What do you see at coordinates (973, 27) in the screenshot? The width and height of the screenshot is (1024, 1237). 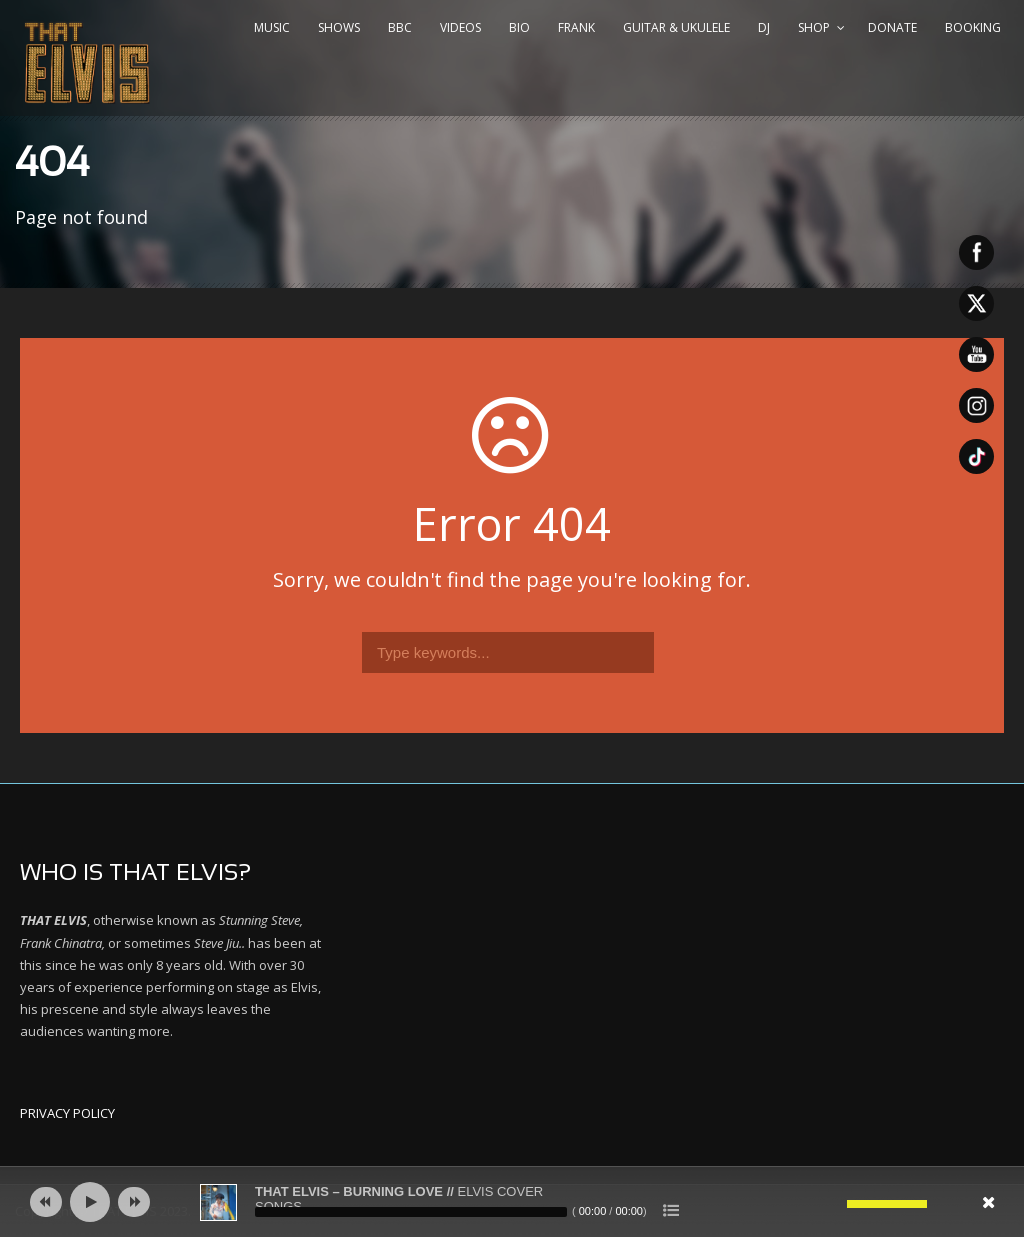 I see `BOOKING` at bounding box center [973, 27].